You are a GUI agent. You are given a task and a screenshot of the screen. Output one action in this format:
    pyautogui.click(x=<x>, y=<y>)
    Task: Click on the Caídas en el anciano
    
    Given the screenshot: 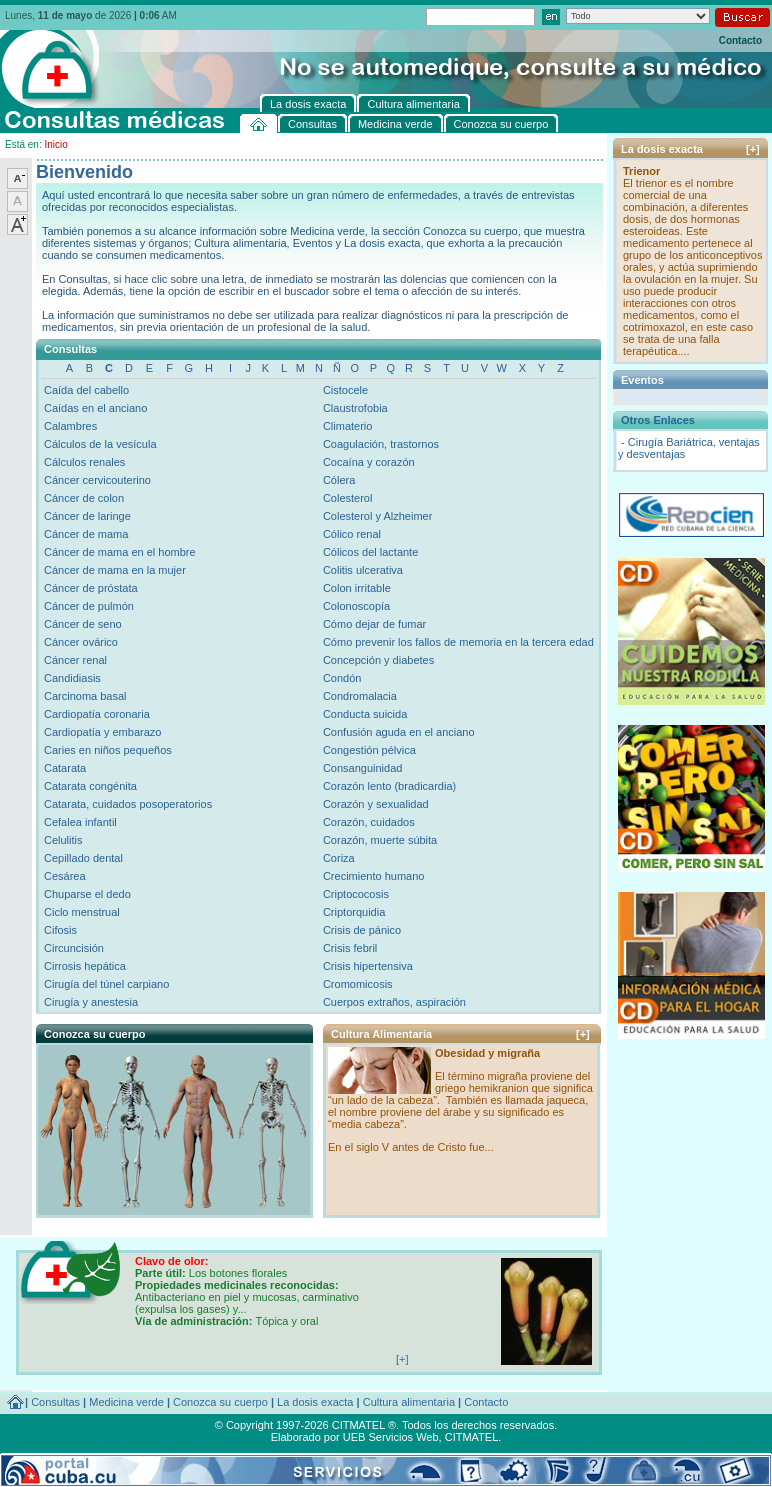 What is the action you would take?
    pyautogui.click(x=95, y=408)
    